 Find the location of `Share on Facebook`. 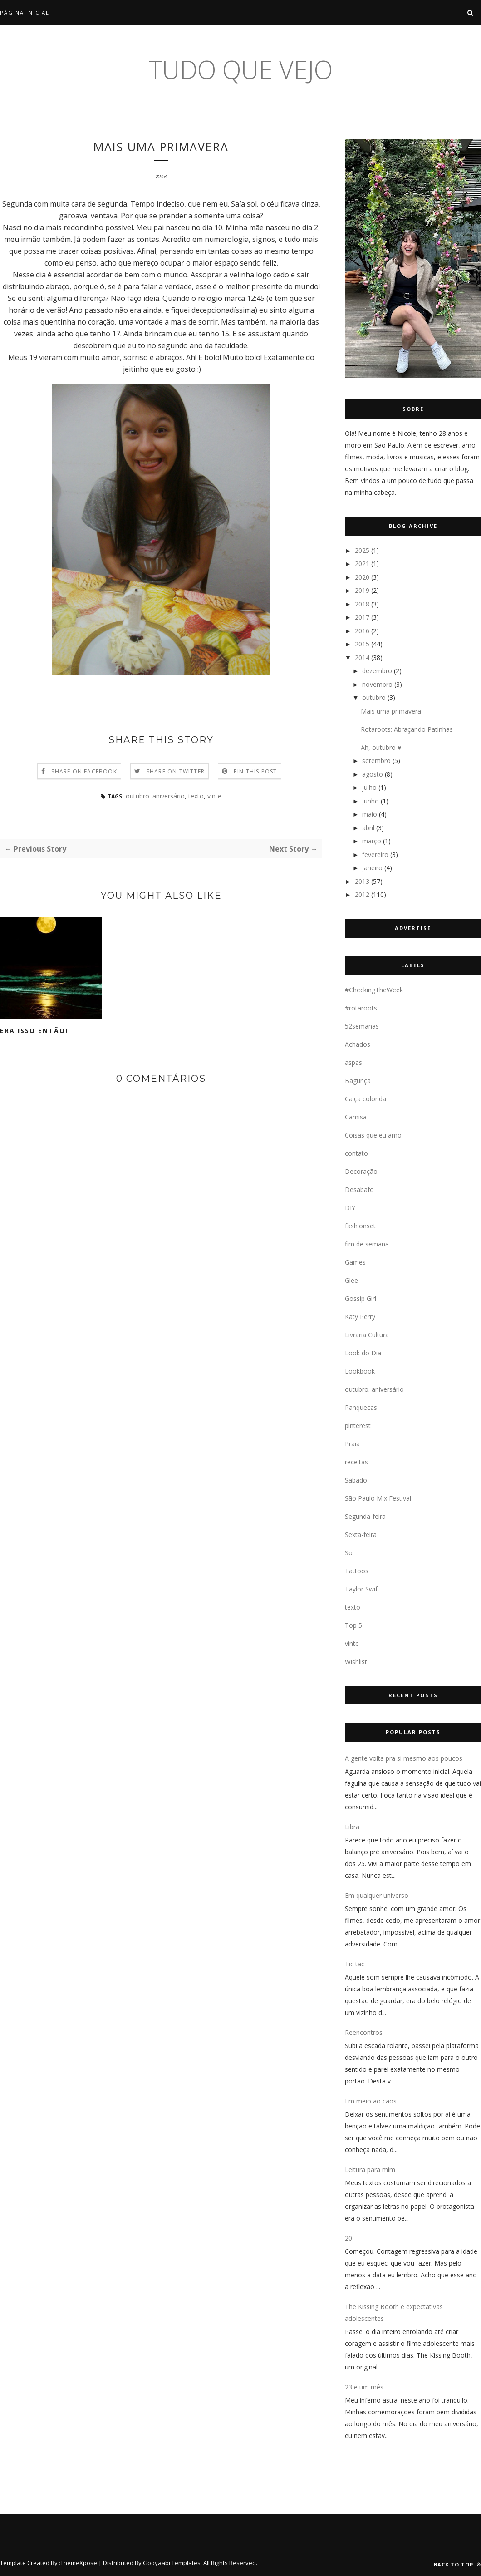

Share on Facebook is located at coordinates (84, 772).